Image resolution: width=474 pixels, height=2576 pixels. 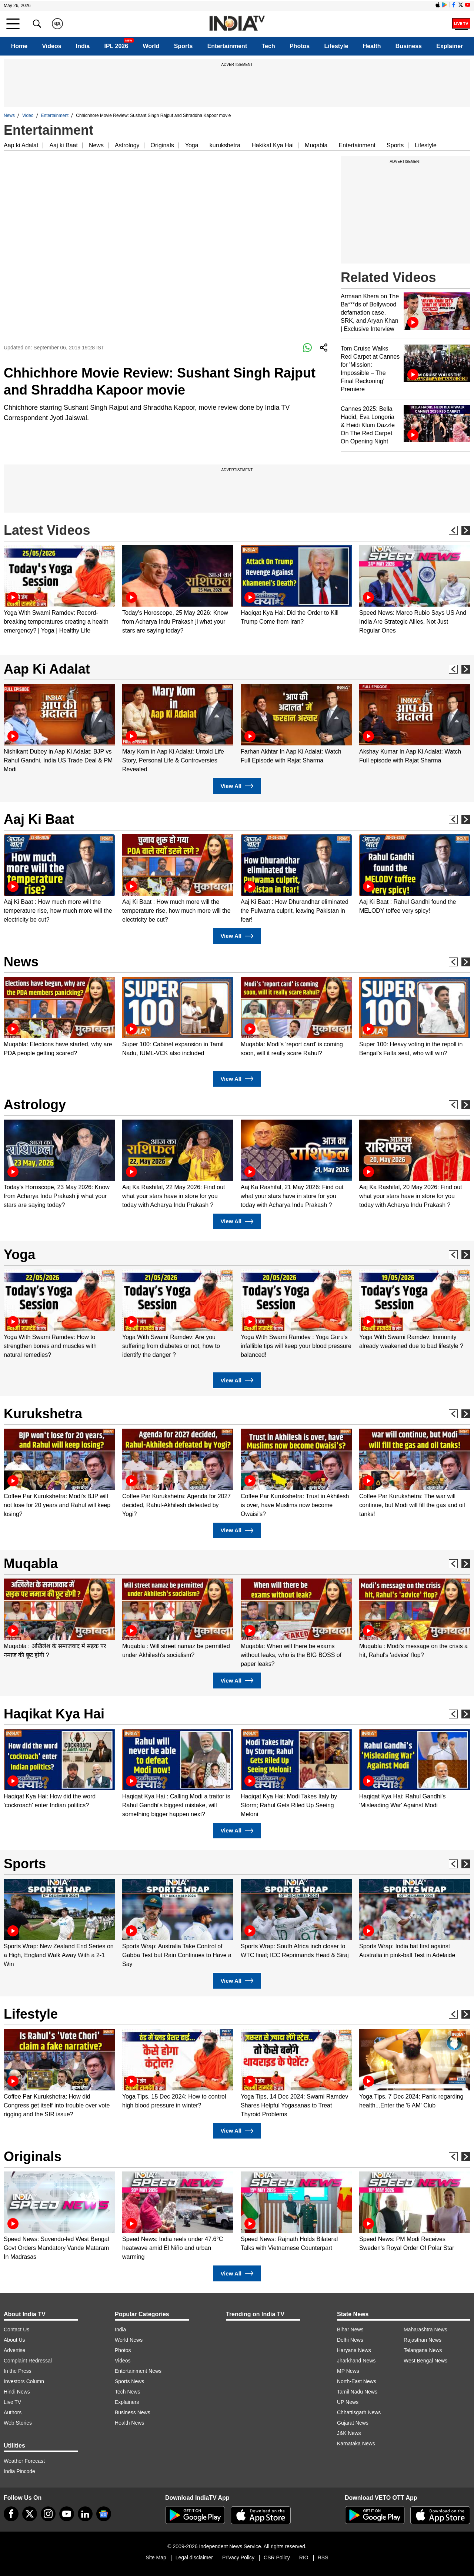 What do you see at coordinates (19, 2471) in the screenshot?
I see `India Pincode` at bounding box center [19, 2471].